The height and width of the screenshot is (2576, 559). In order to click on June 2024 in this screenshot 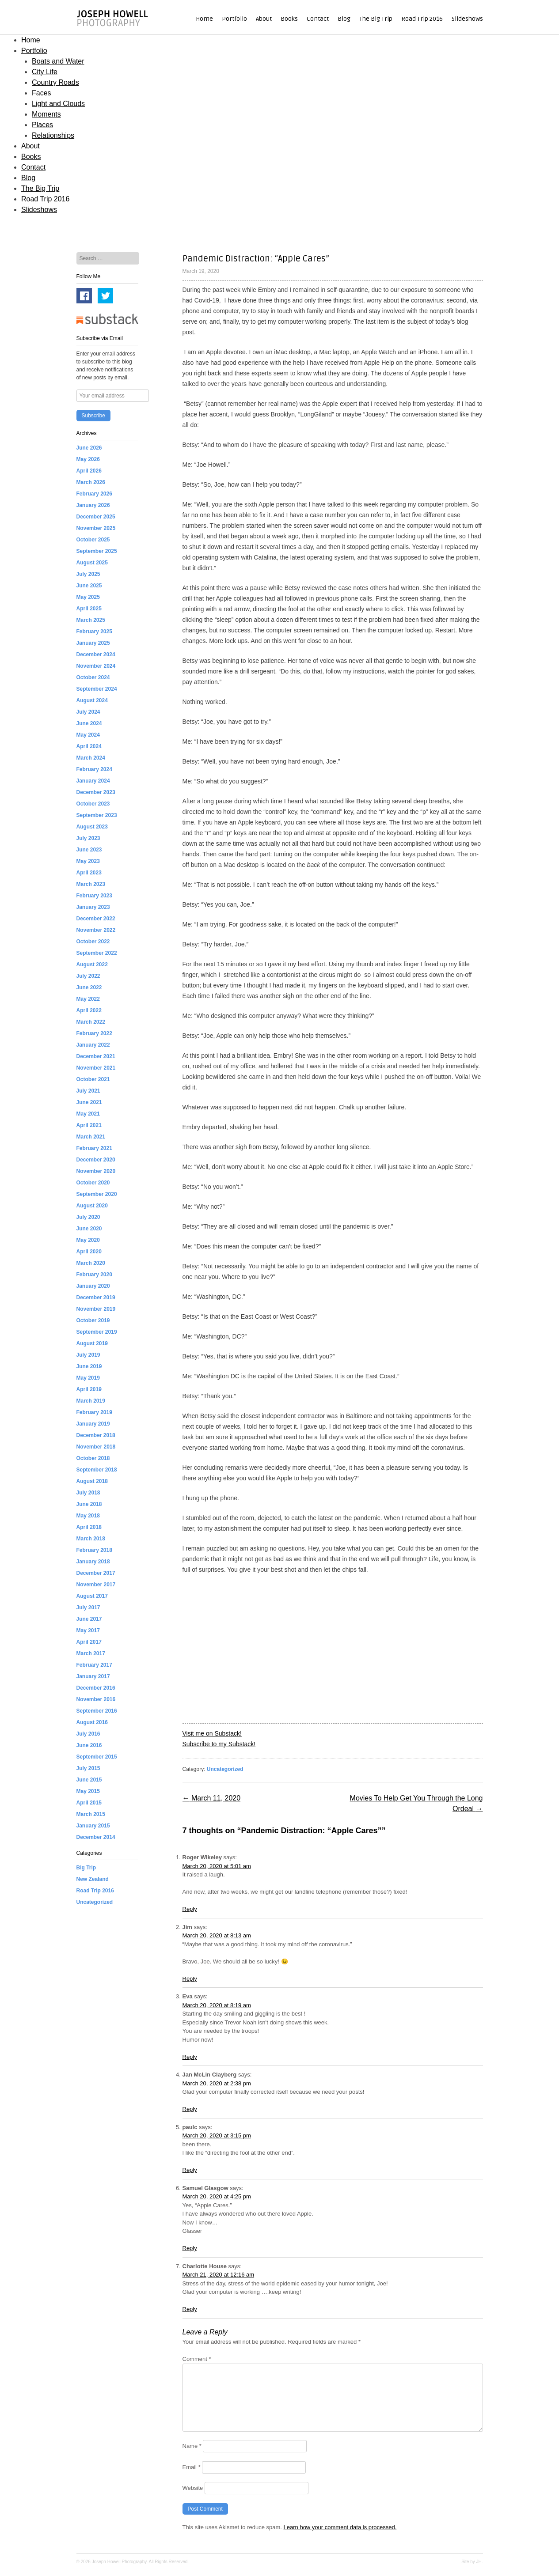, I will do `click(89, 723)`.